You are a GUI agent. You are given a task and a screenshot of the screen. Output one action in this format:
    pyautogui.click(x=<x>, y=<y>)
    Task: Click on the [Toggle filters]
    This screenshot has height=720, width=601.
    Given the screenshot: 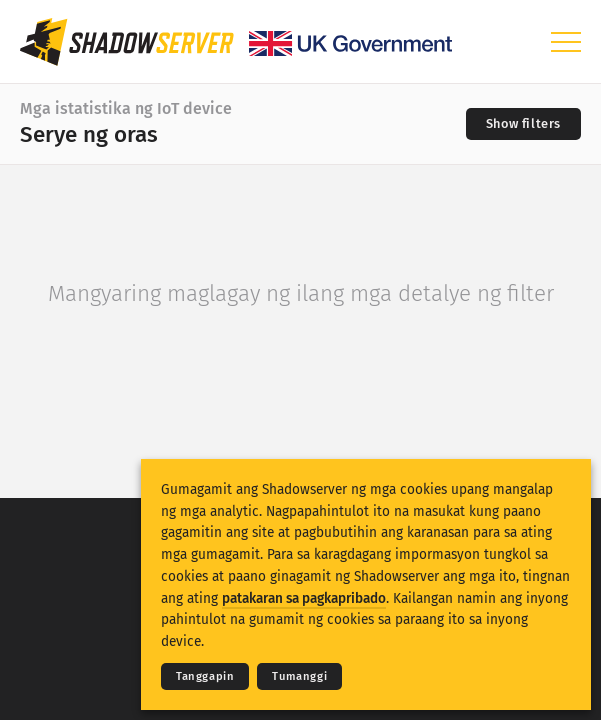 What is the action you would take?
    pyautogui.click(x=523, y=124)
    